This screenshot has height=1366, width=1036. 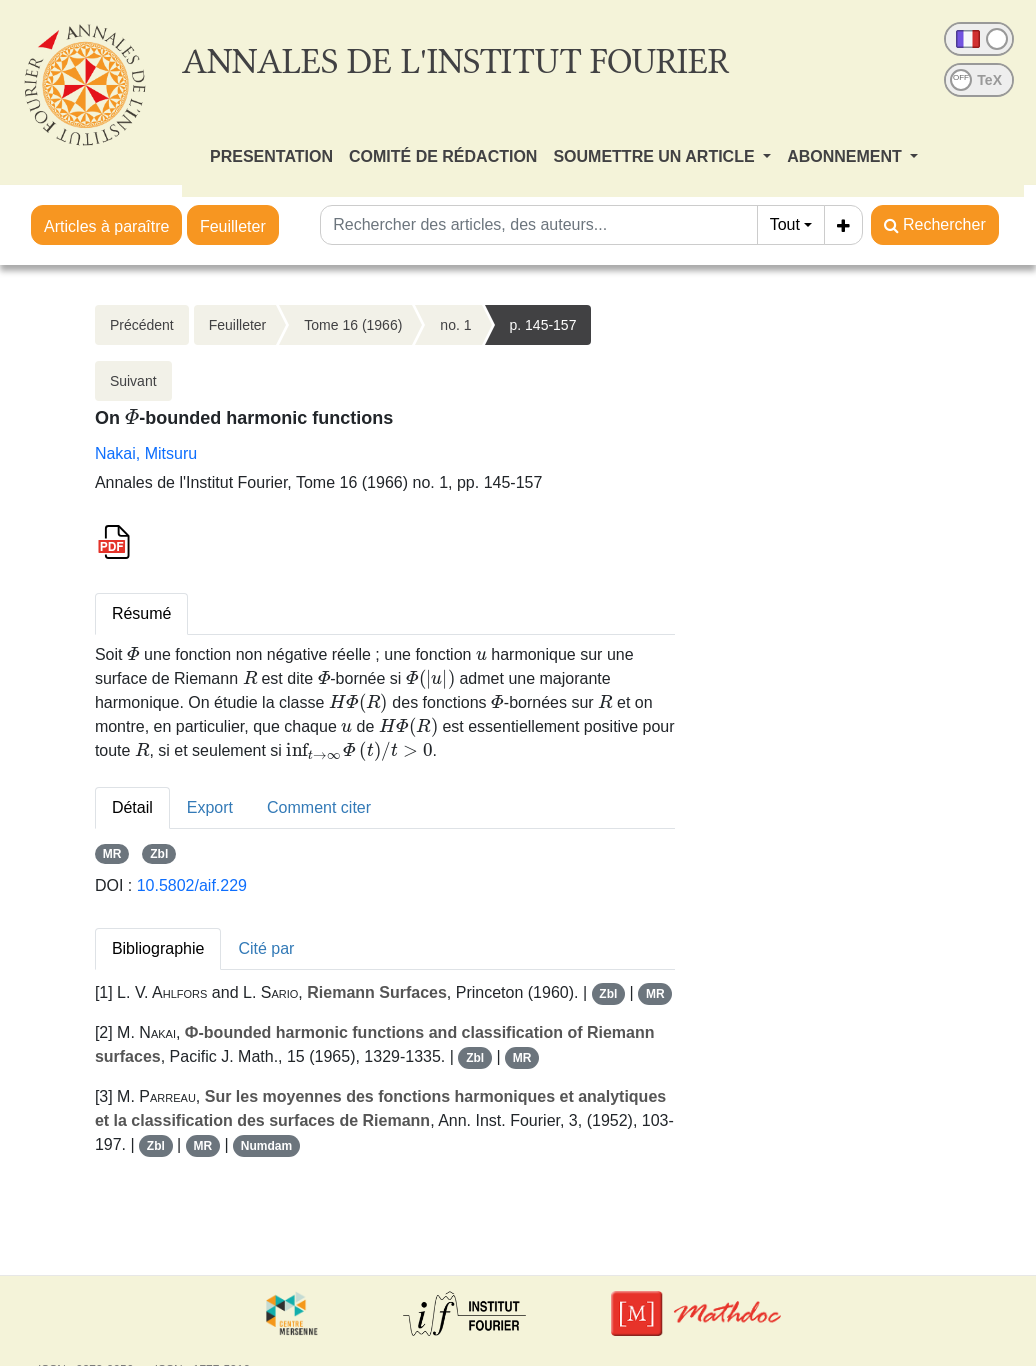 I want to click on Export, so click(x=210, y=807).